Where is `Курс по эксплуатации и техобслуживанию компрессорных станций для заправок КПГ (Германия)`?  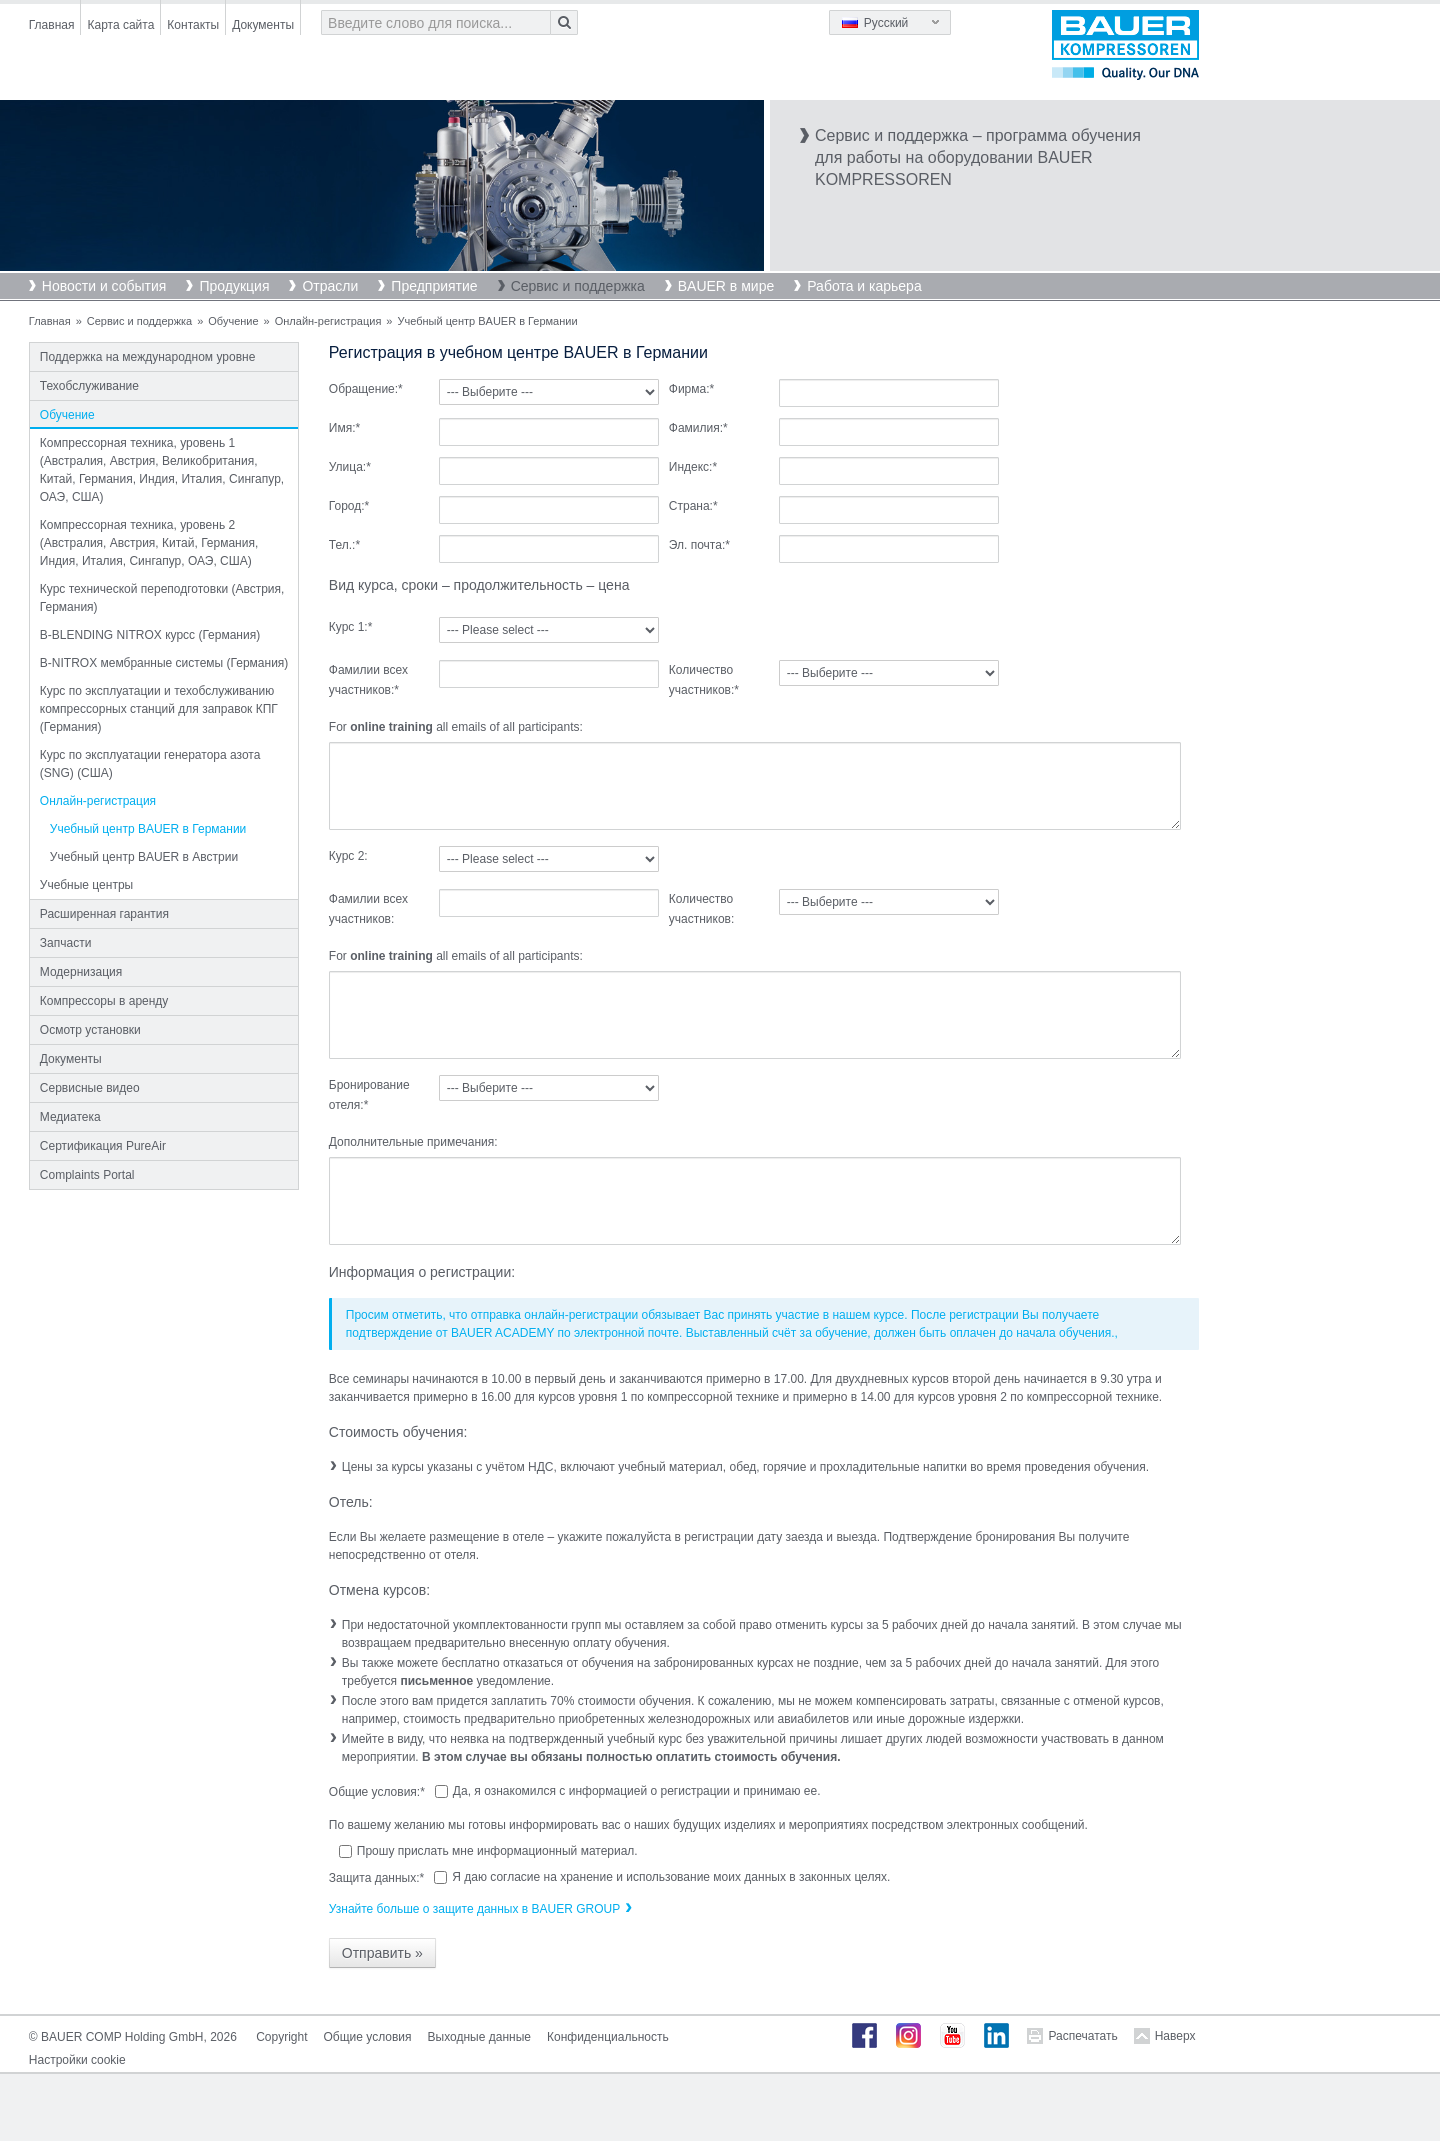 Курс по эксплуатации и техобслуживанию компрессорных станций для заправок КПГ (Германия) is located at coordinates (159, 709).